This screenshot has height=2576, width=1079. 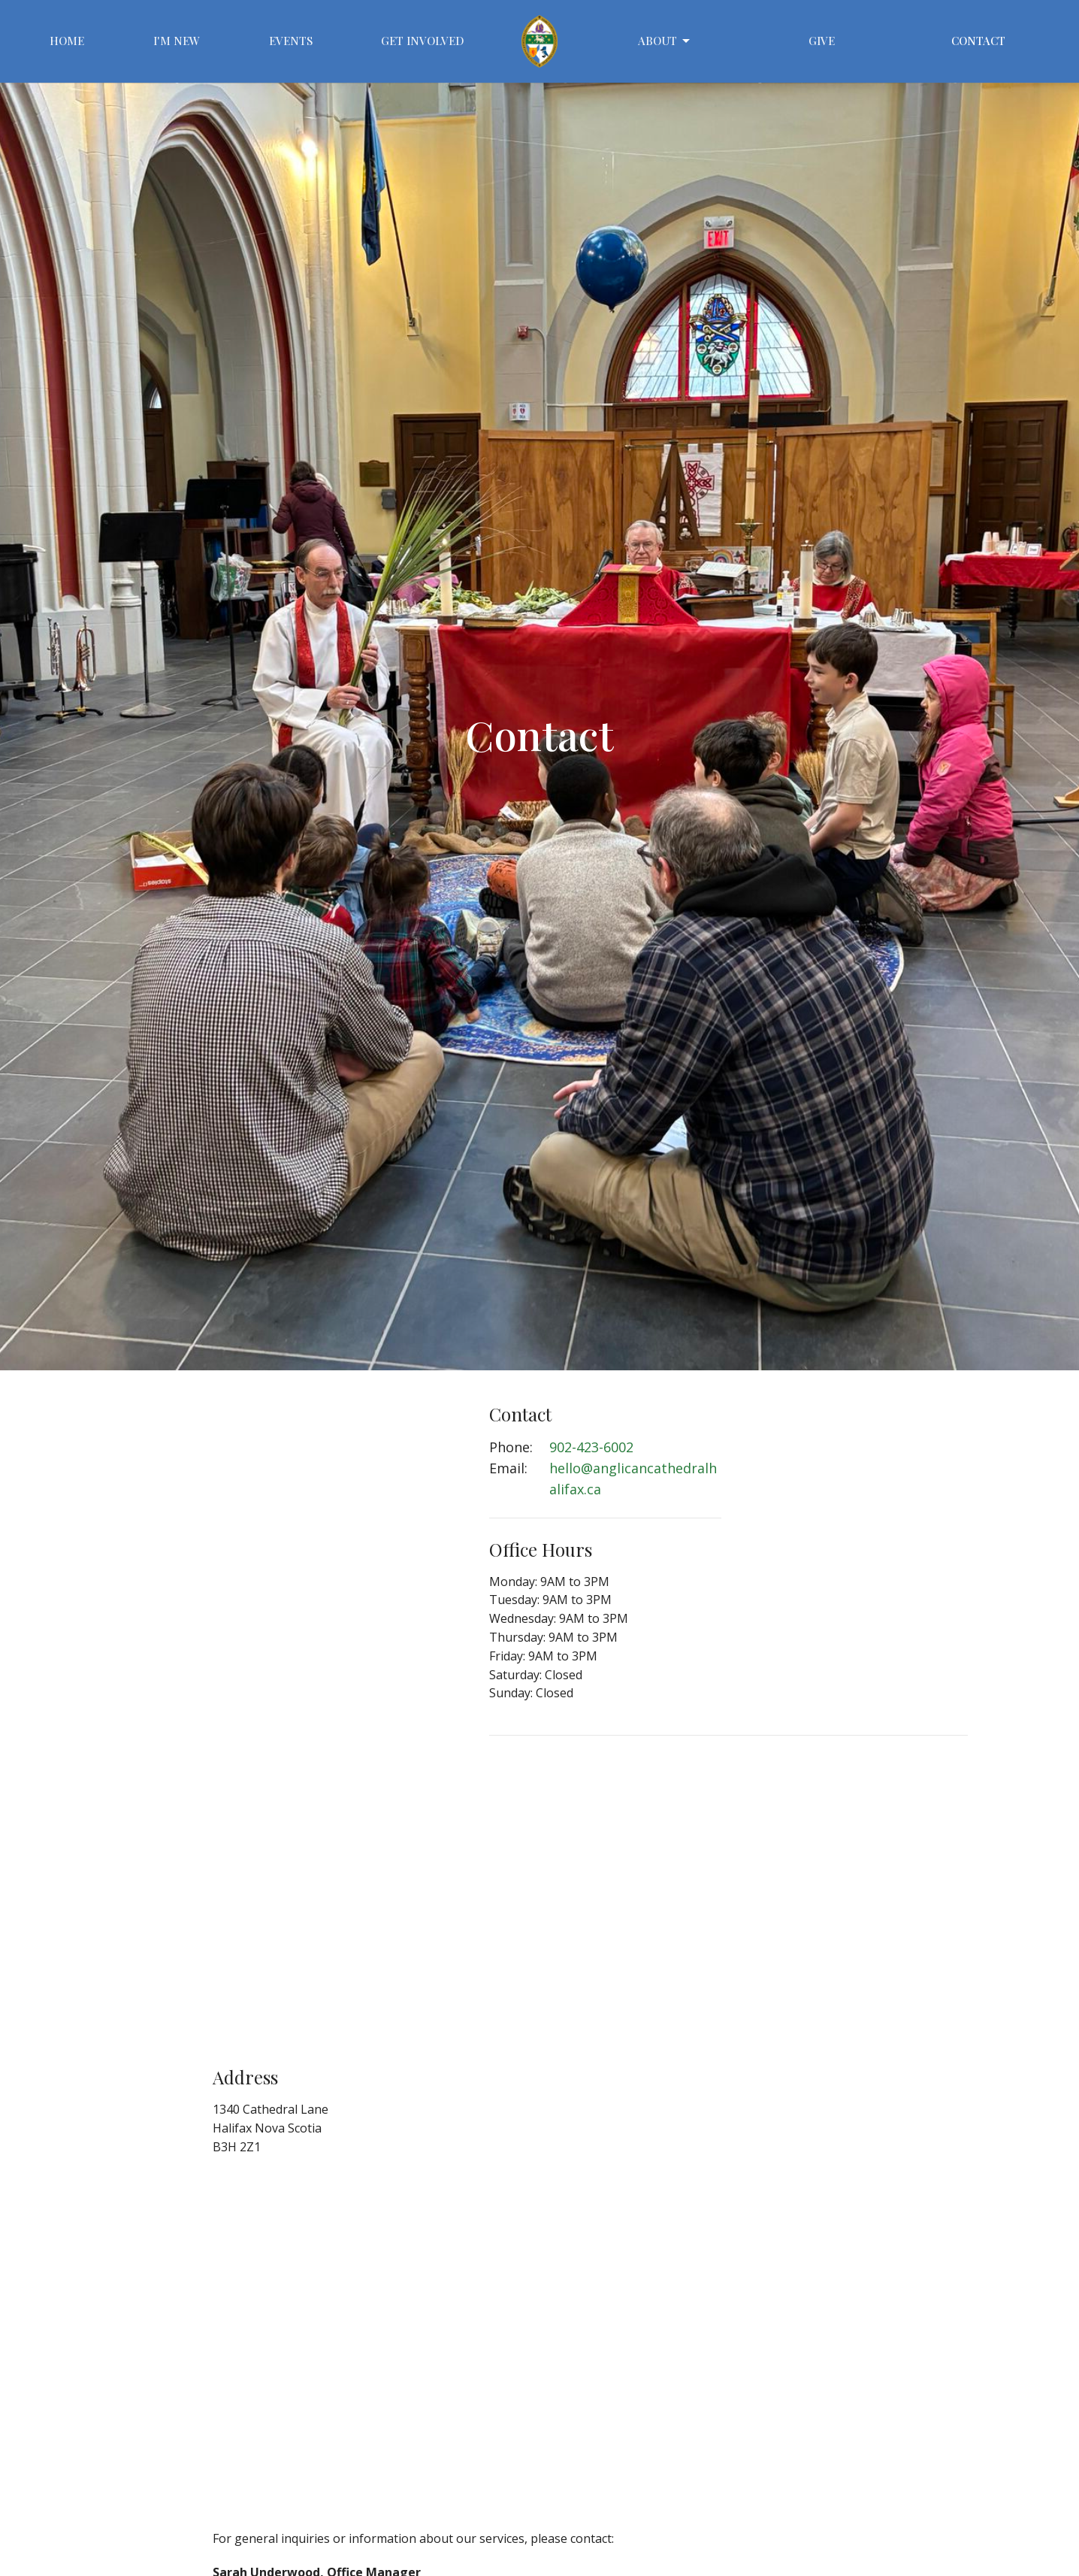 What do you see at coordinates (821, 40) in the screenshot?
I see `Give` at bounding box center [821, 40].